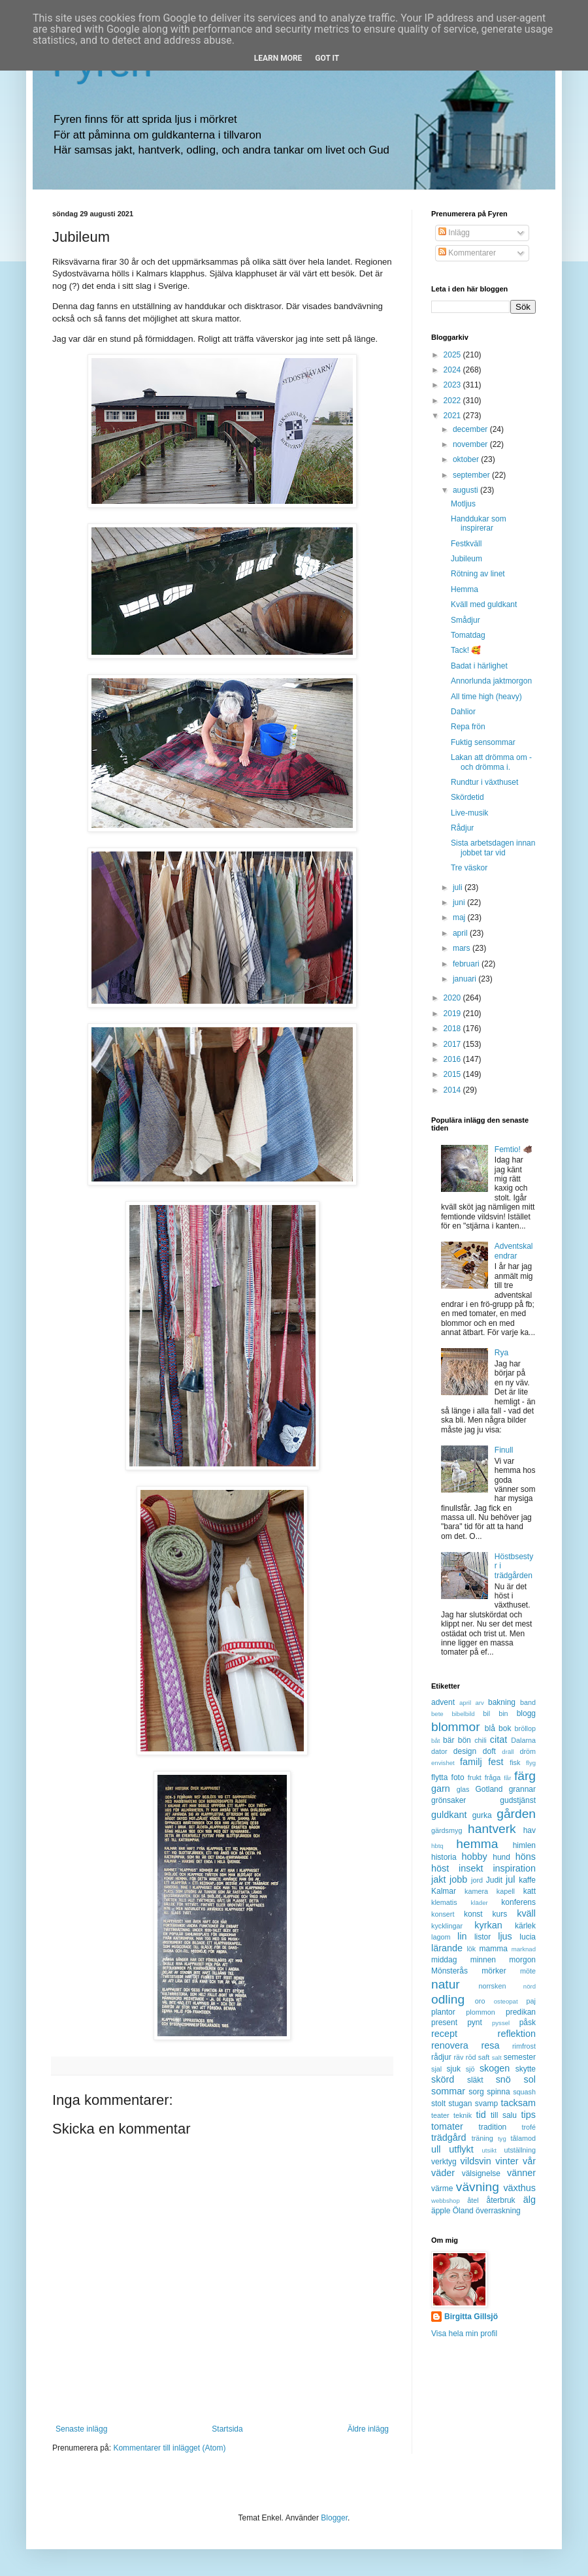 Image resolution: width=588 pixels, height=2576 pixels. Describe the element at coordinates (488, 1925) in the screenshot. I see `kyrkan` at that location.